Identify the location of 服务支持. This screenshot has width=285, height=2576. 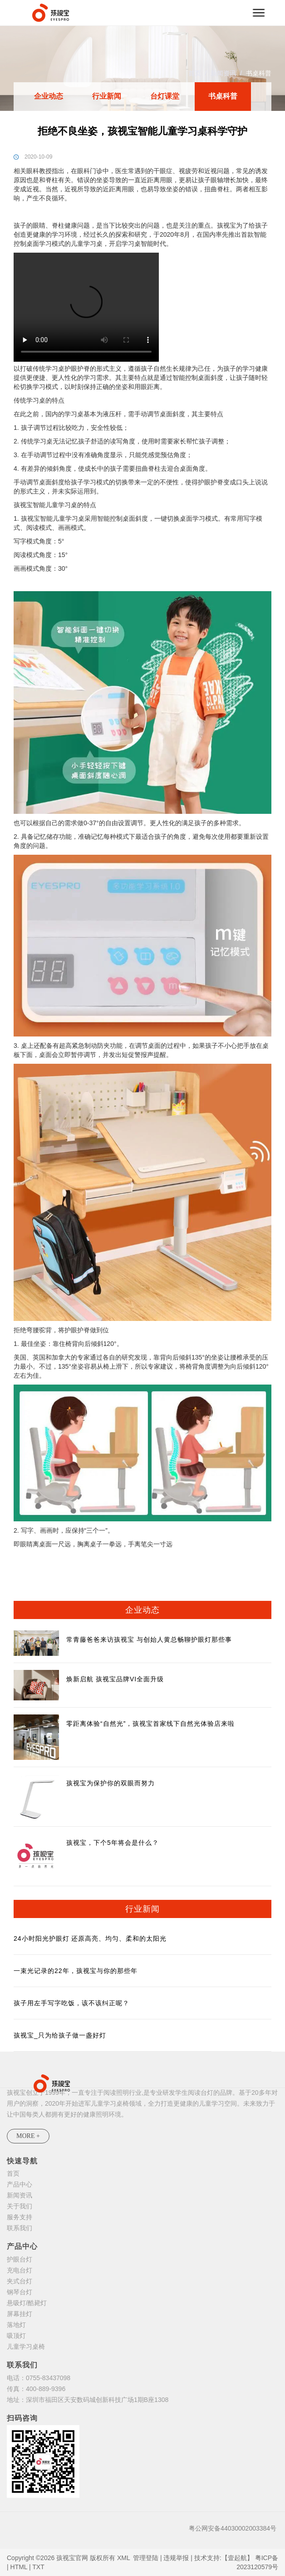
(19, 2217).